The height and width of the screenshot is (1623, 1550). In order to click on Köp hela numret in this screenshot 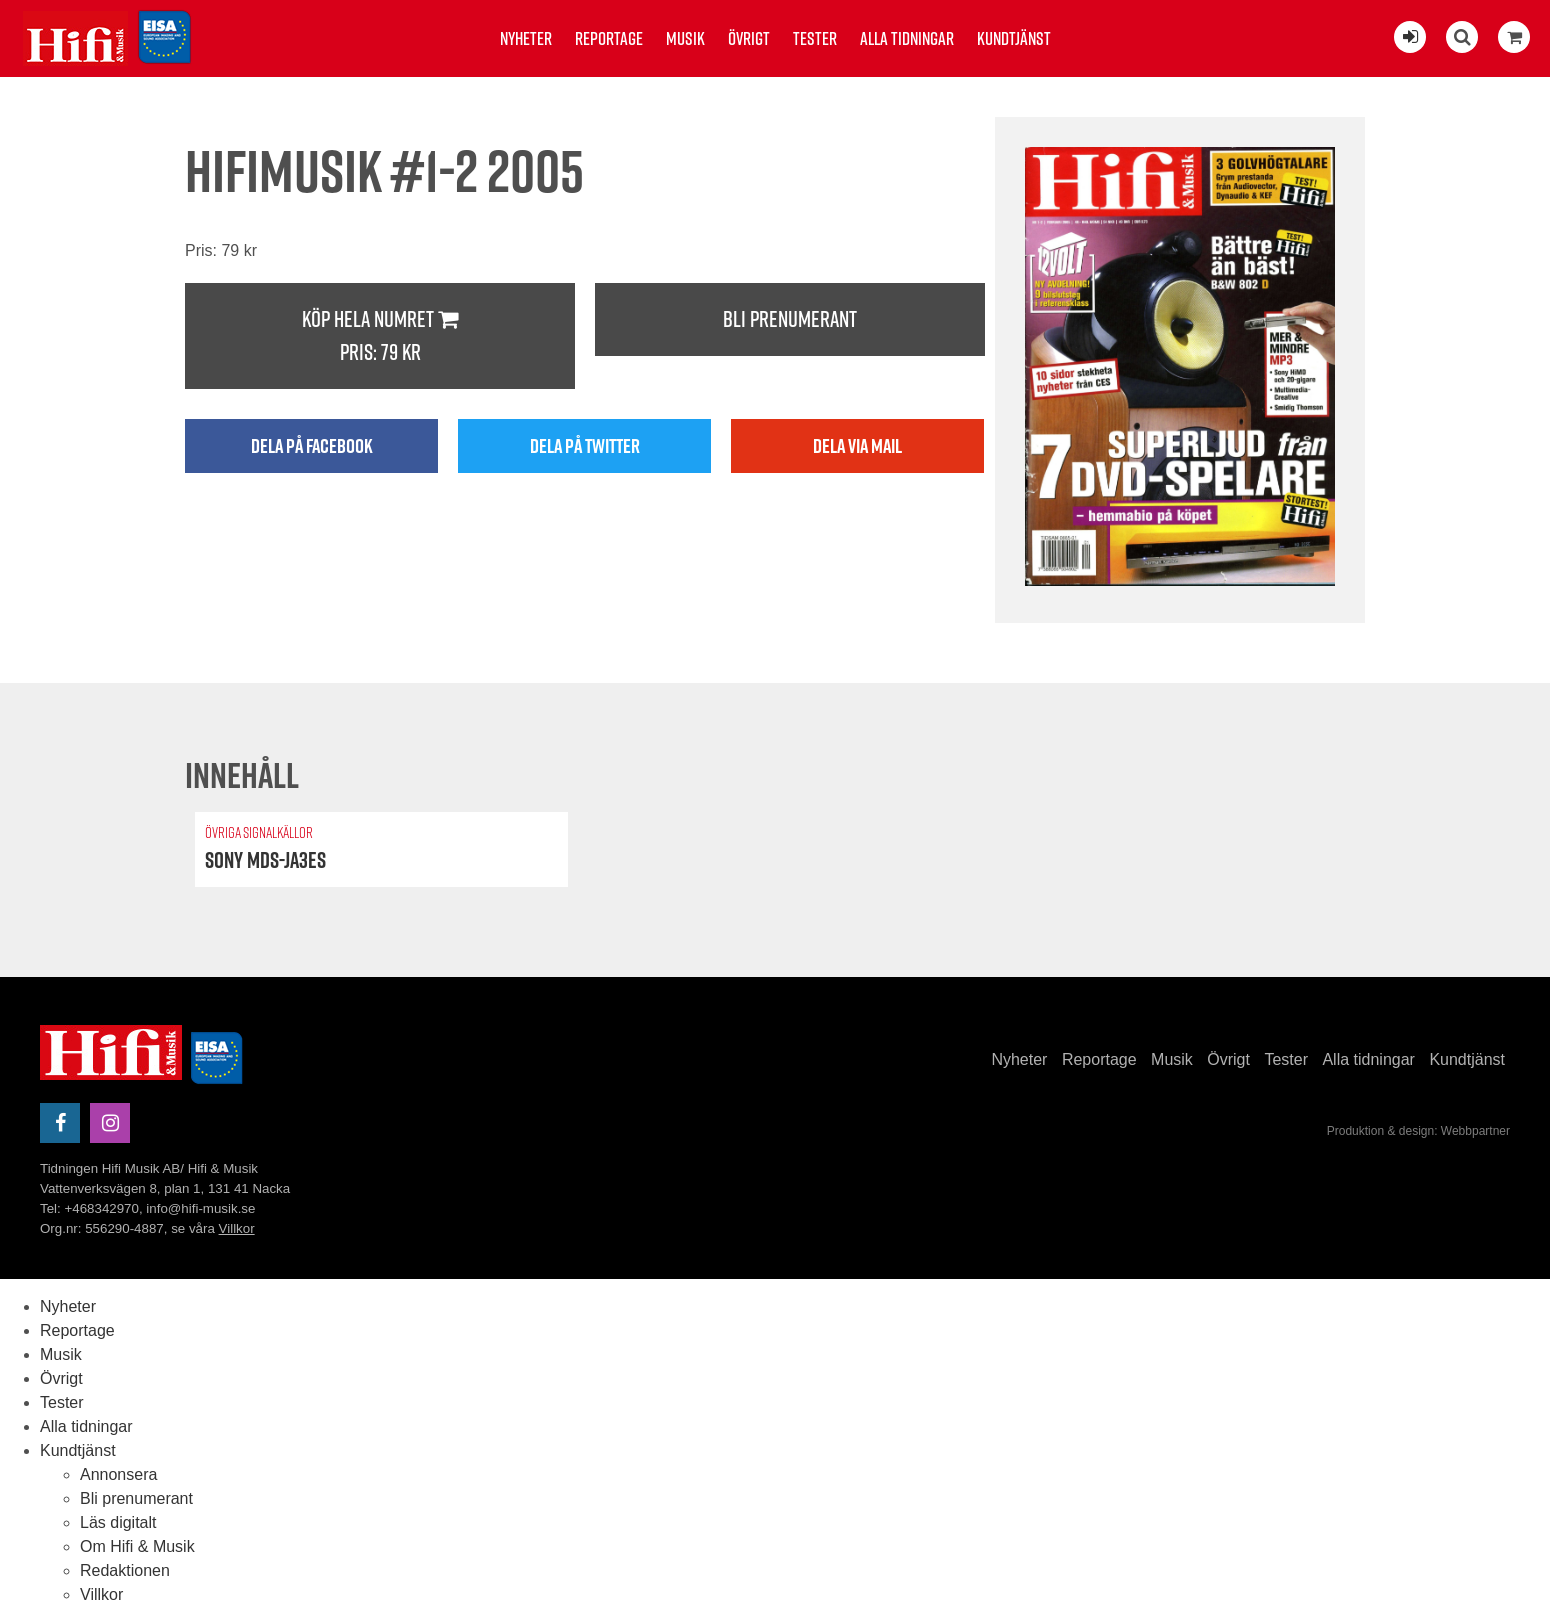, I will do `click(380, 336)`.